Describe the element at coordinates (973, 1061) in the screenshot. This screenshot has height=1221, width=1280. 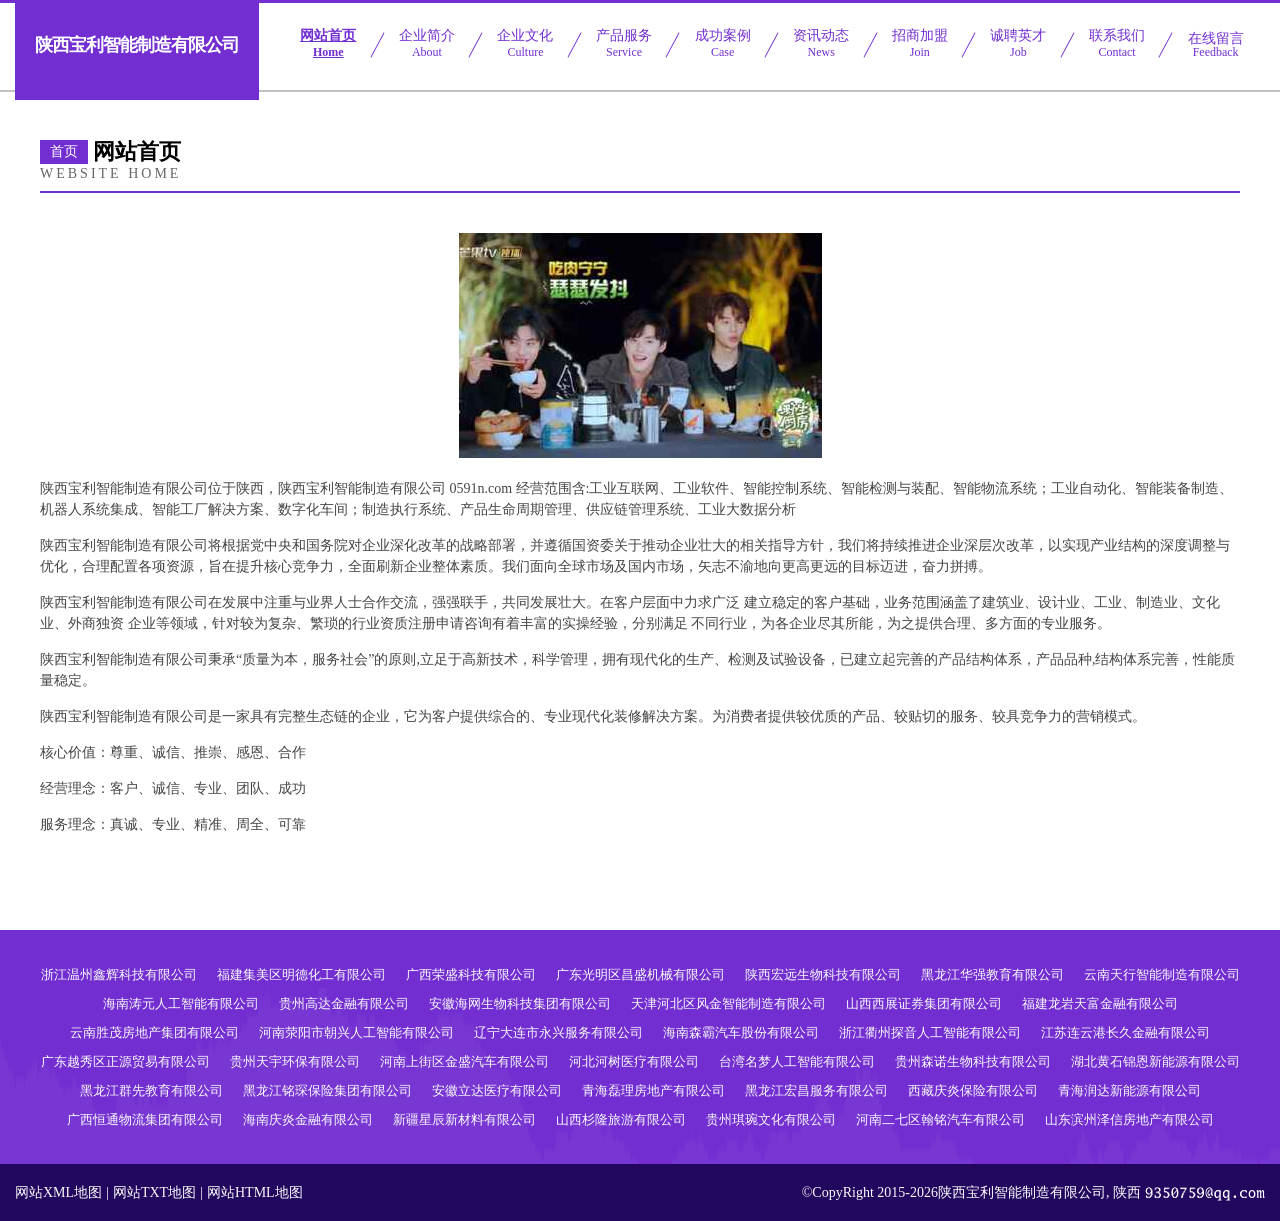
I see `贵州森诺生物科技有限公司` at that location.